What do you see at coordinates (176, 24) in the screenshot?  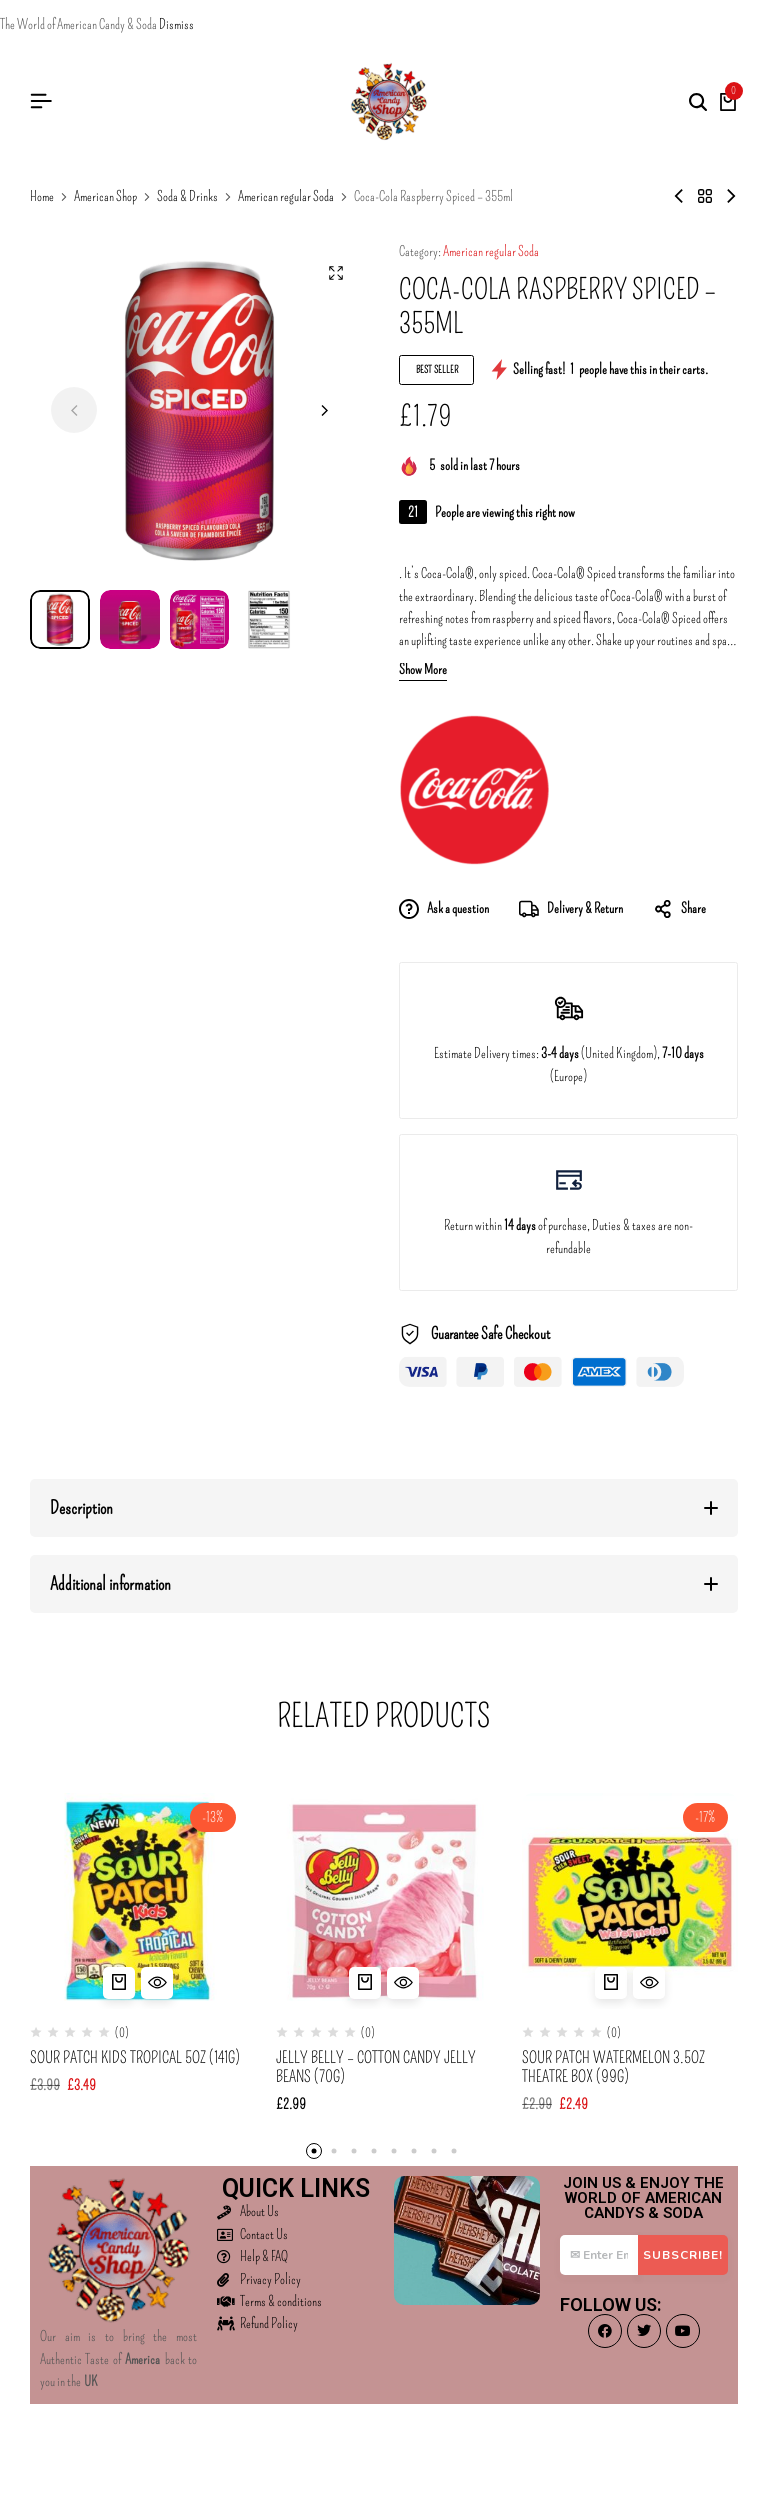 I see `Dismiss [button]` at bounding box center [176, 24].